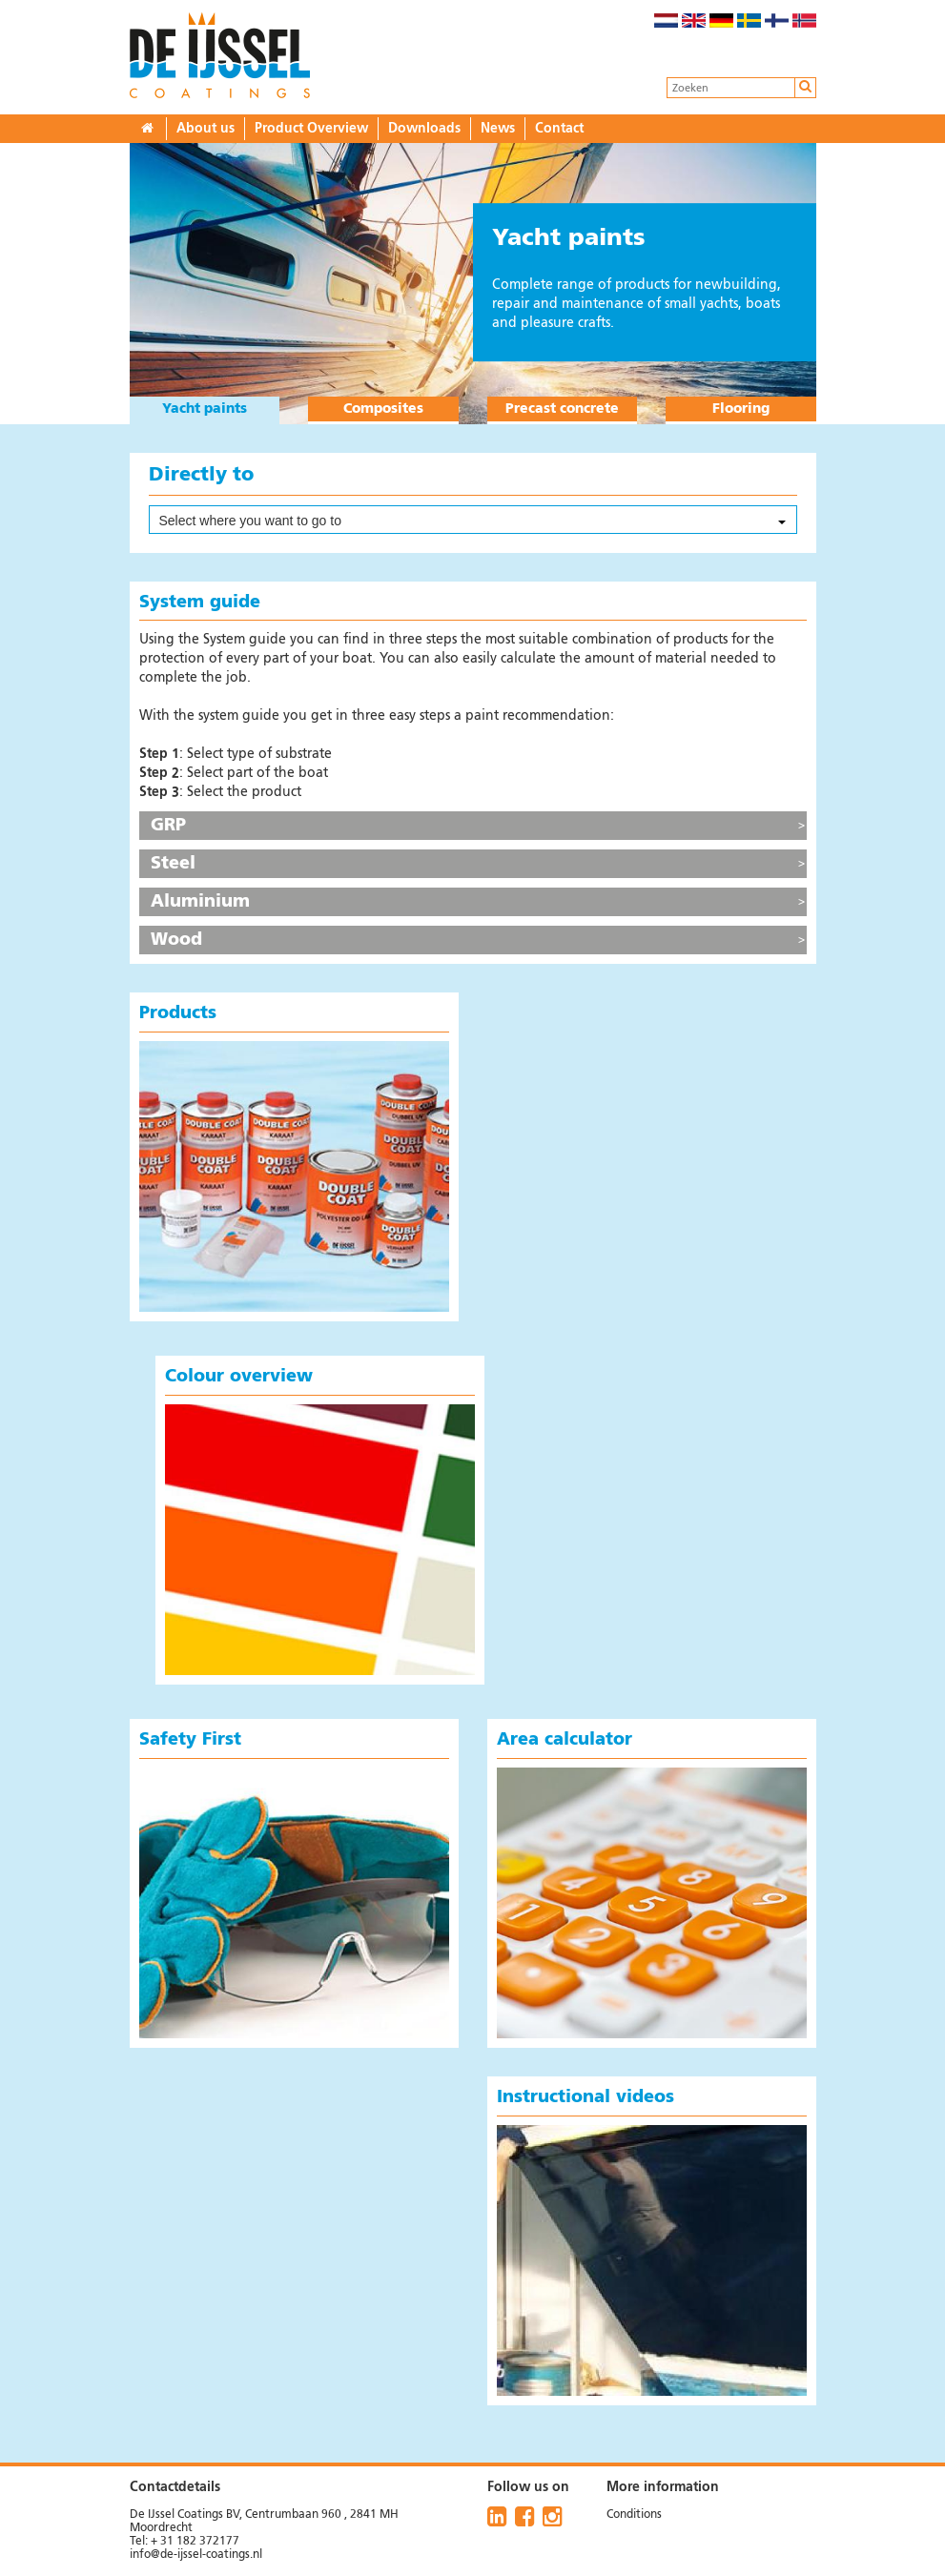 This screenshot has width=945, height=2576. Describe the element at coordinates (168, 825) in the screenshot. I see `GRP` at that location.